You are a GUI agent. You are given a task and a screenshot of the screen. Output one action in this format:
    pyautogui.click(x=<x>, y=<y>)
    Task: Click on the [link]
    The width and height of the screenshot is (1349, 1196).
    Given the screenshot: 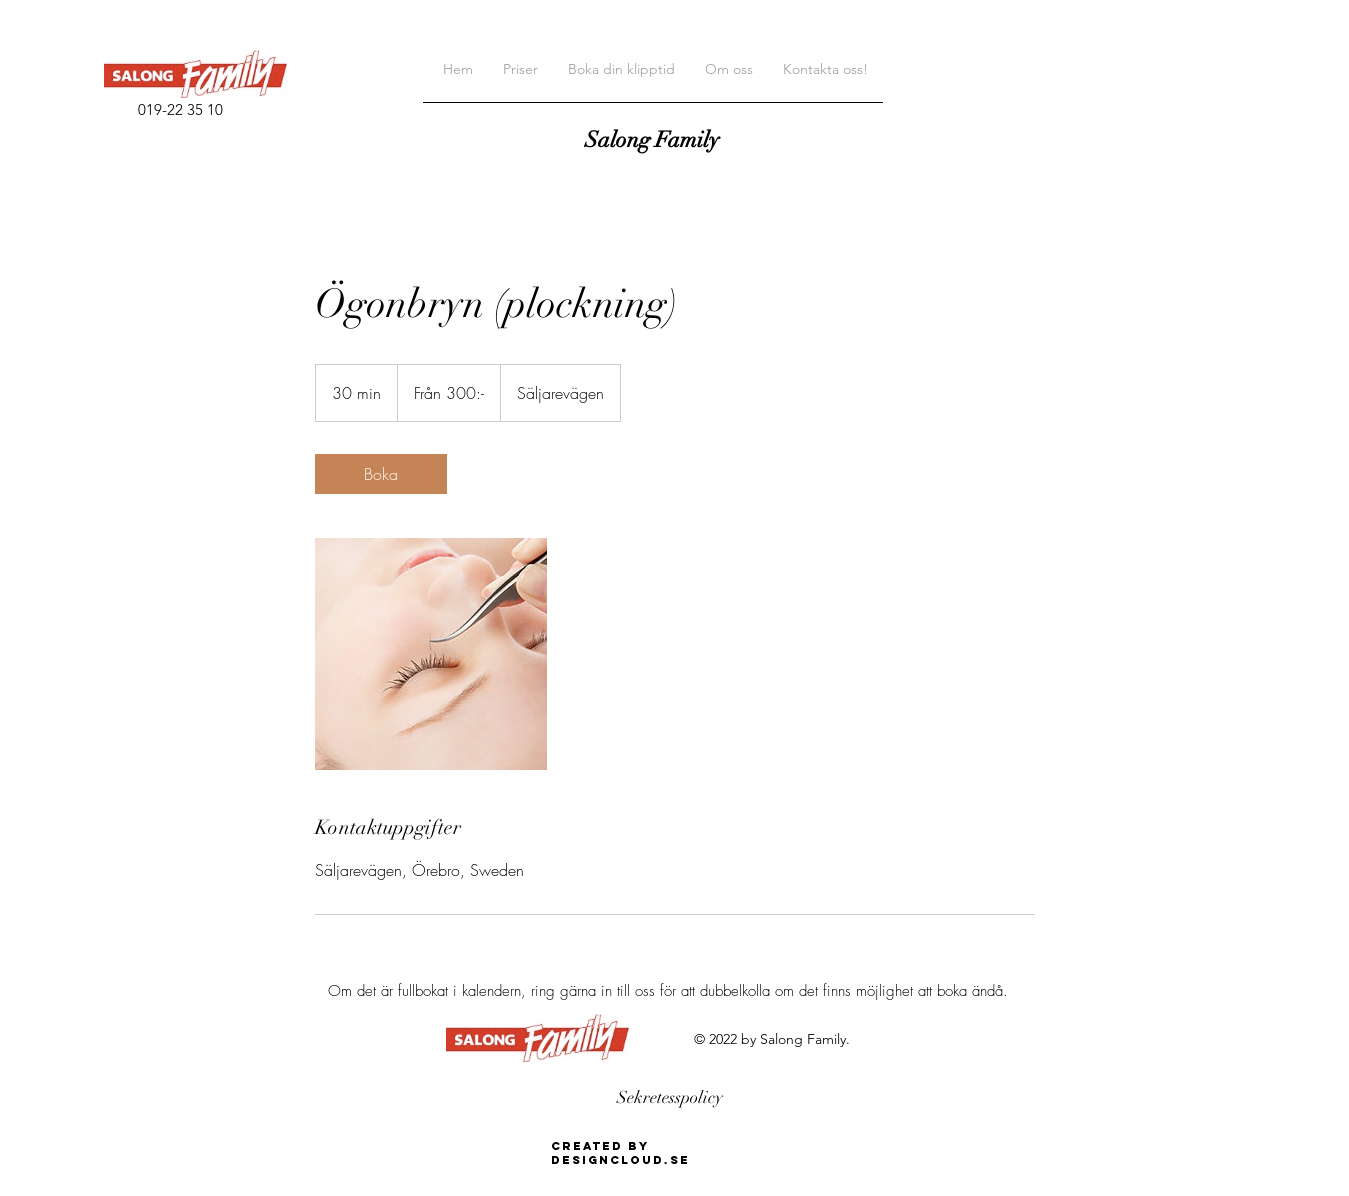 What is the action you would take?
    pyautogui.click(x=381, y=474)
    